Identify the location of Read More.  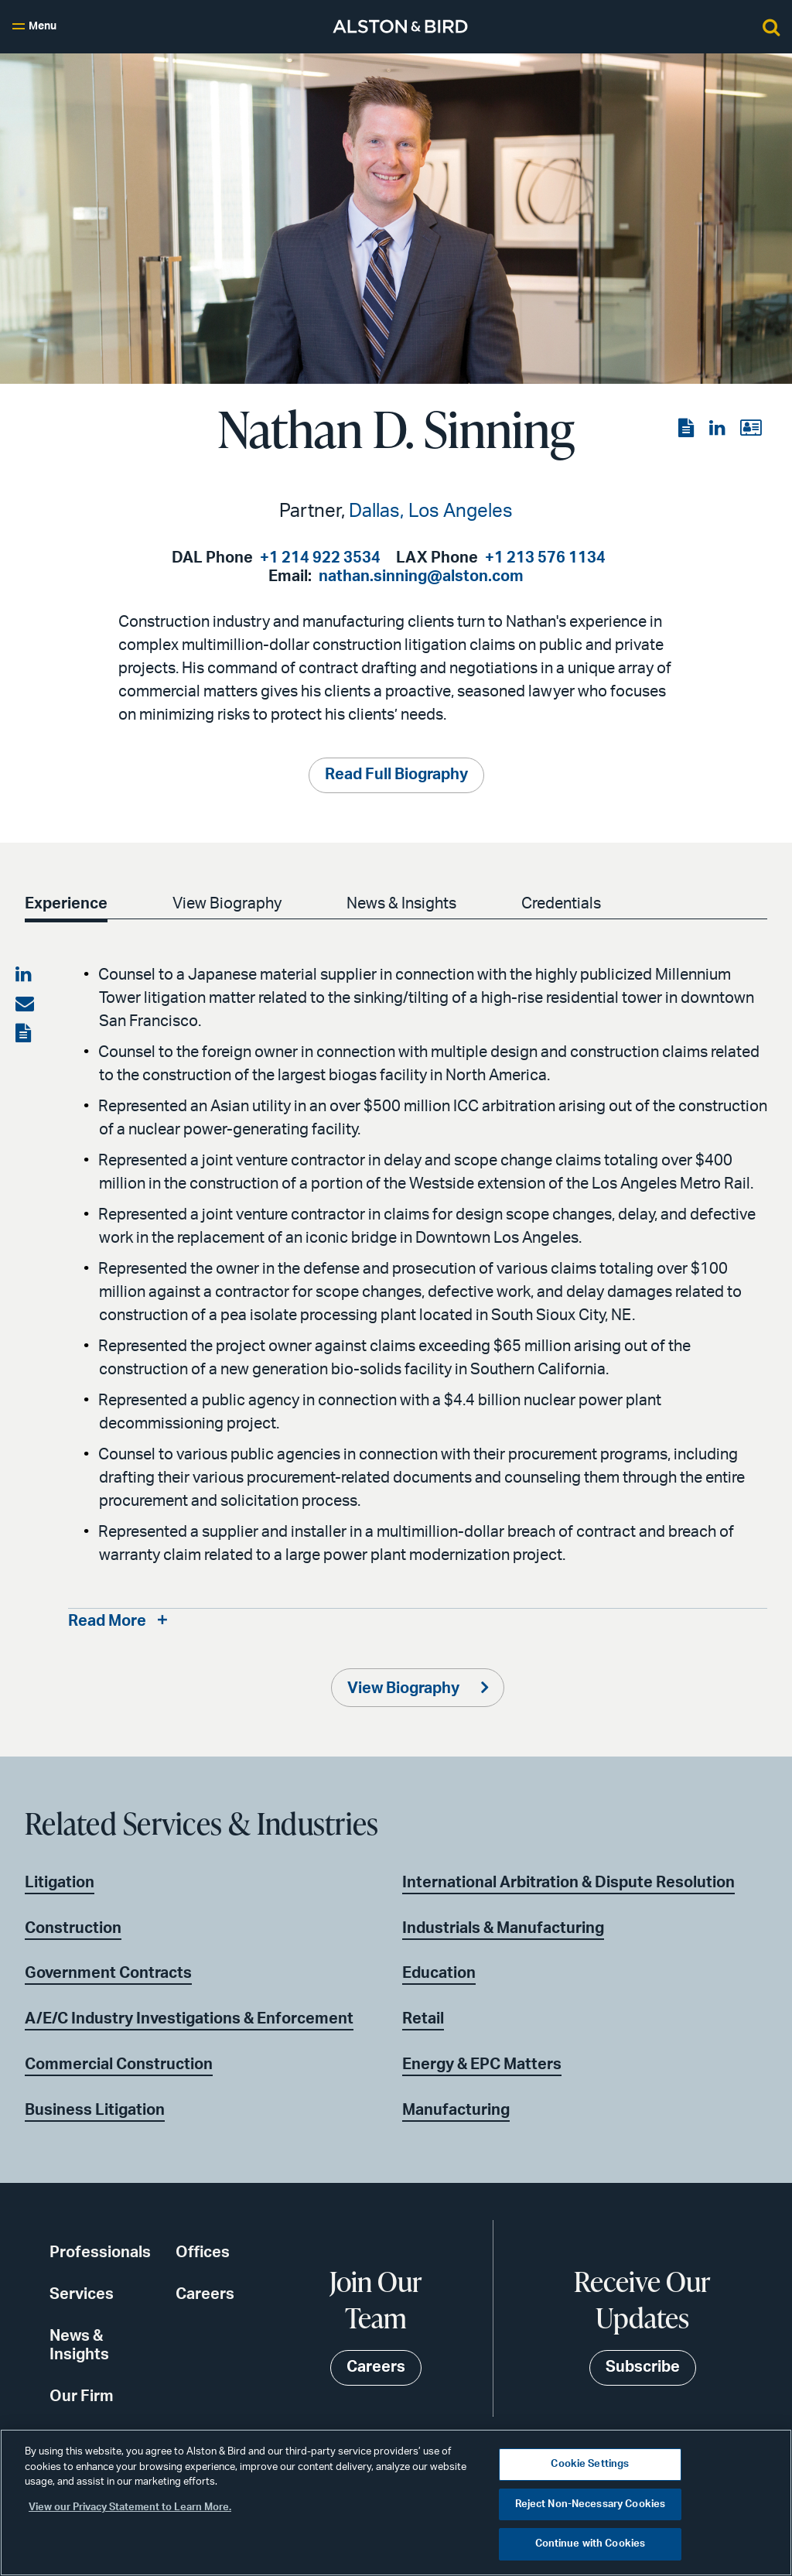
(107, 1622).